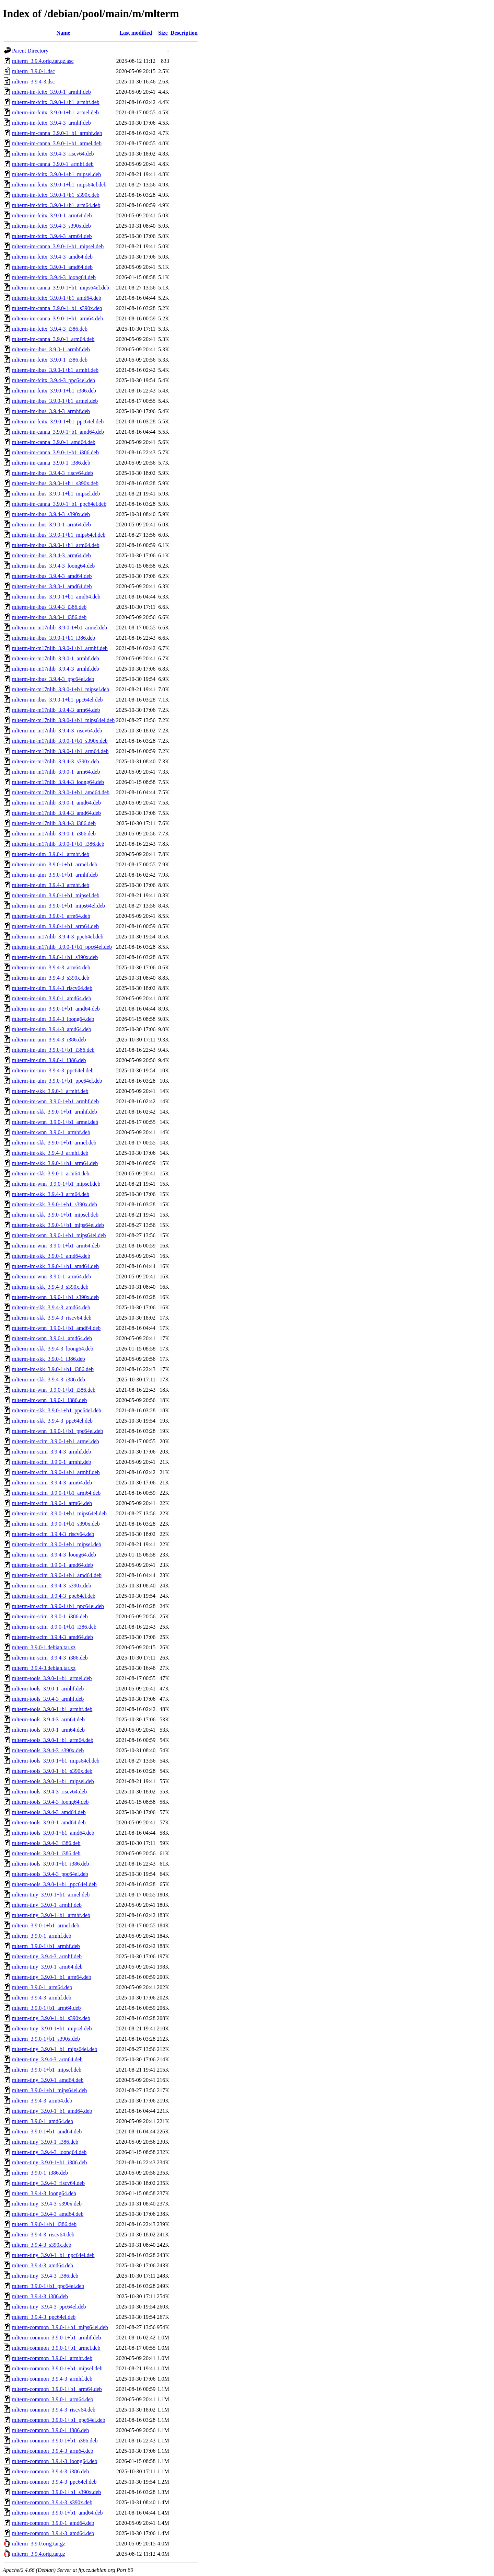 The image size is (494, 2576). What do you see at coordinates (56, 2337) in the screenshot?
I see `mlterm-common_3.9.0-1+b1_armhf.deb` at bounding box center [56, 2337].